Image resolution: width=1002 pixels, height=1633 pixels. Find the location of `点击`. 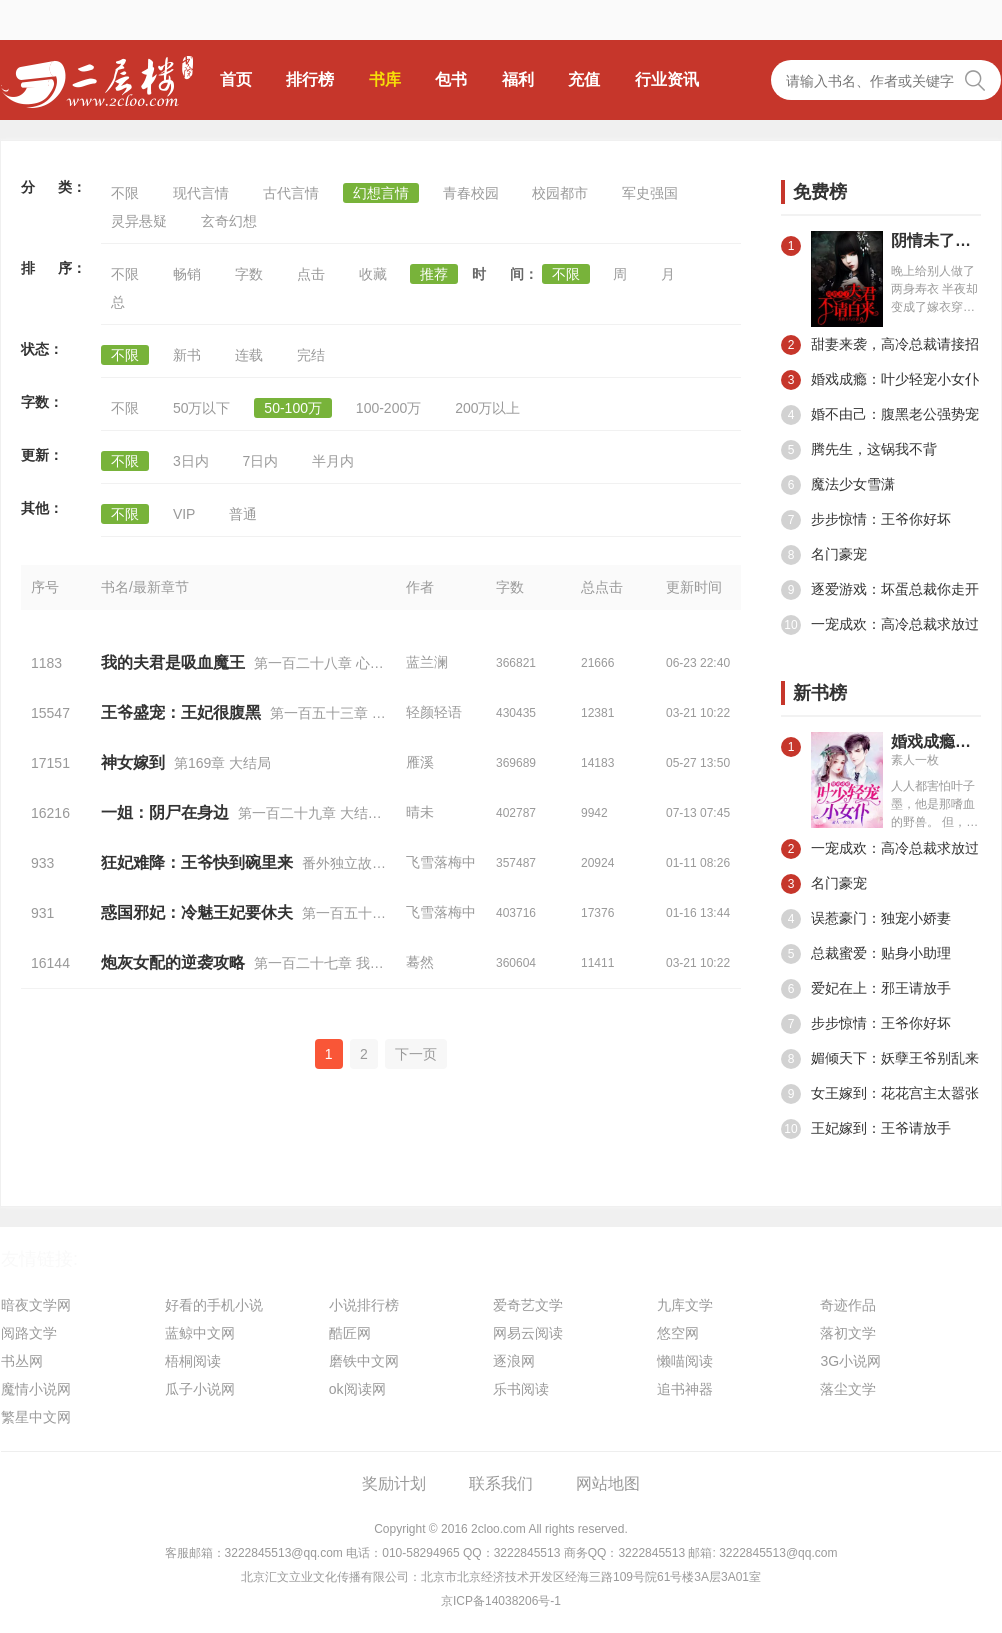

点击 is located at coordinates (311, 274).